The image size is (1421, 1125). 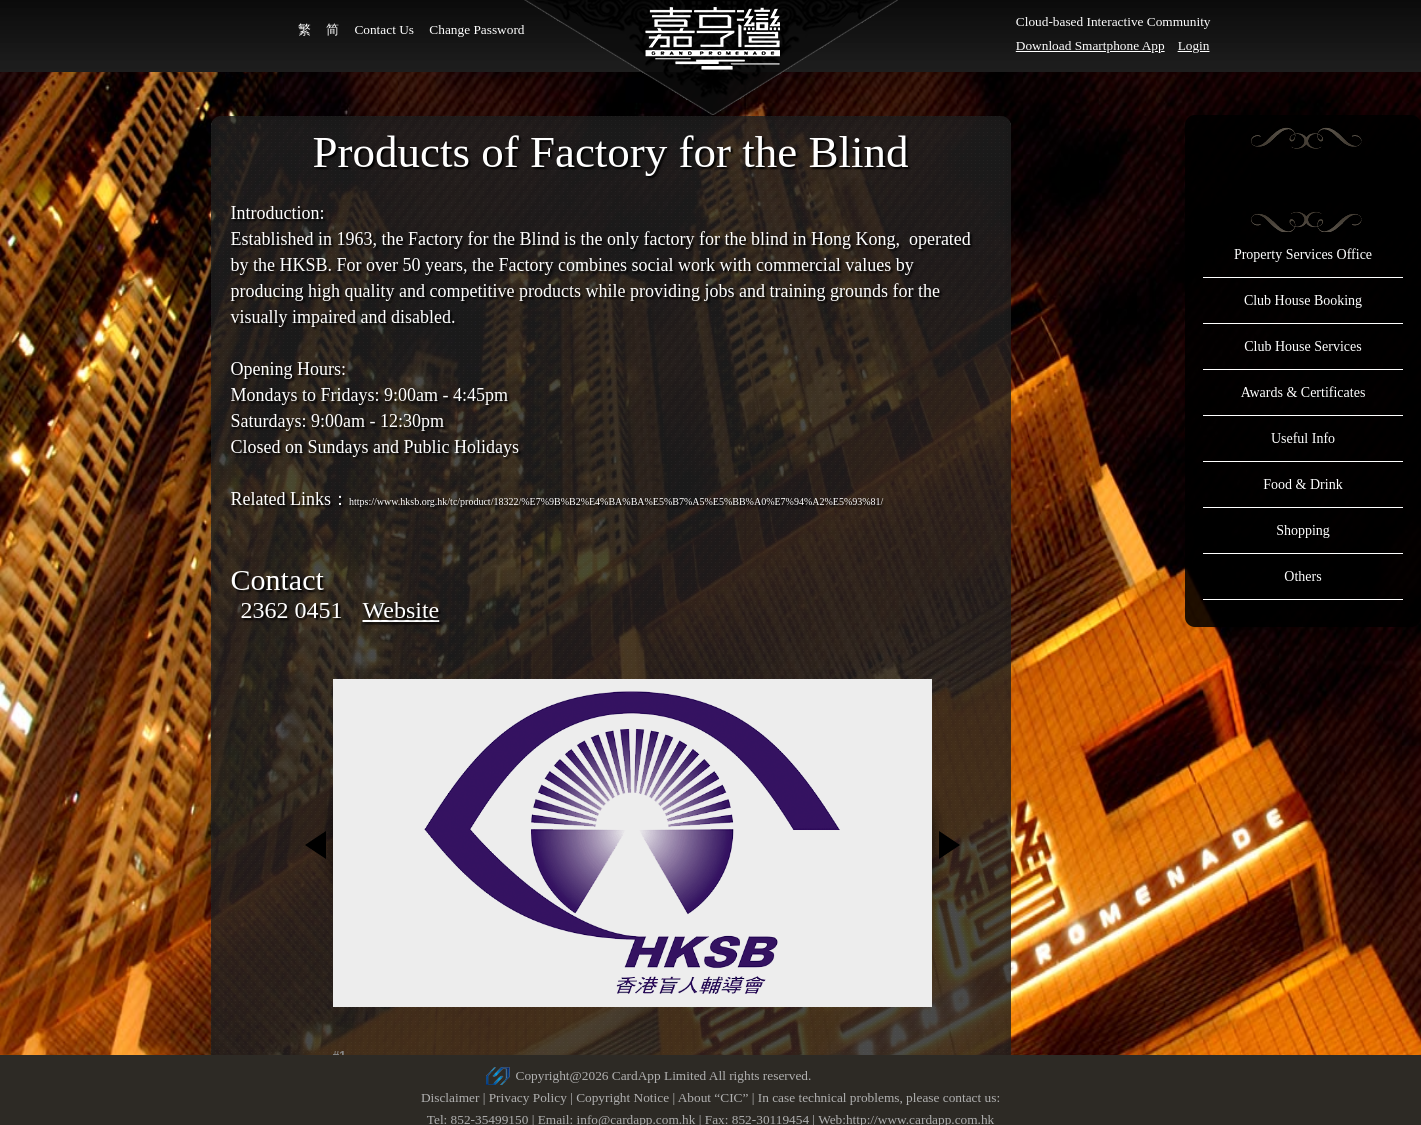 What do you see at coordinates (1302, 576) in the screenshot?
I see `Others` at bounding box center [1302, 576].